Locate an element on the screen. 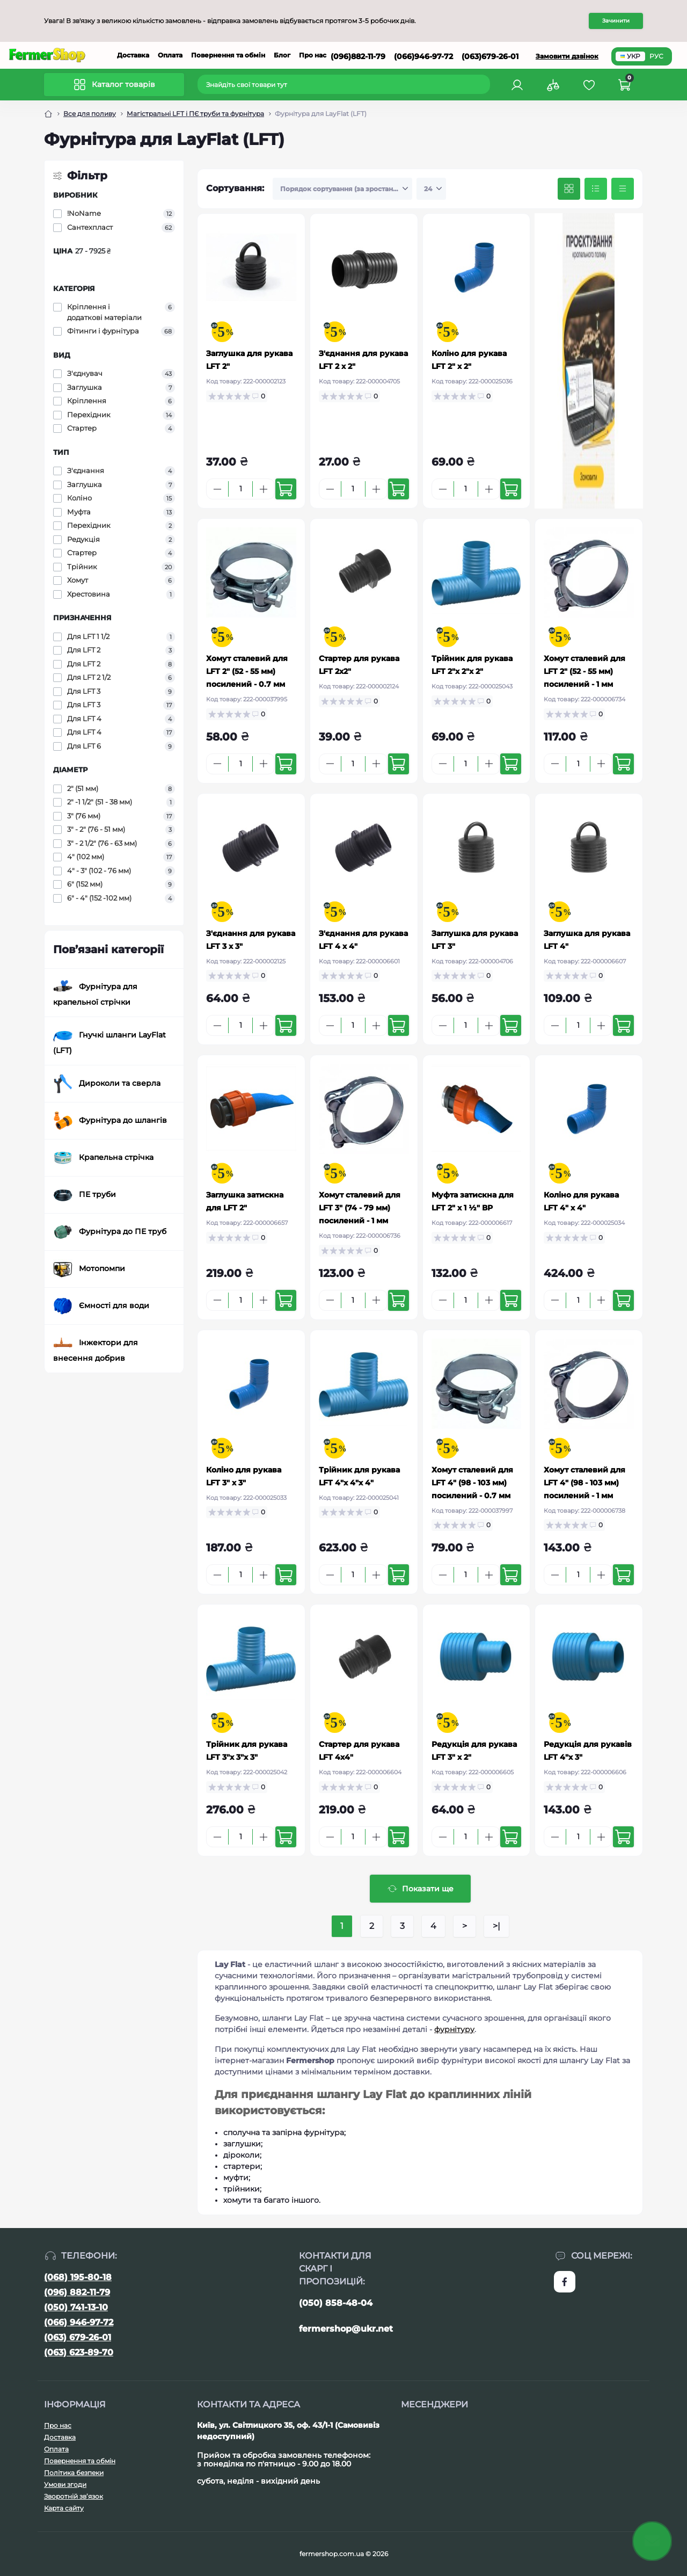 The width and height of the screenshot is (687, 2576). [Breadcrumb] is located at coordinates (48, 114).